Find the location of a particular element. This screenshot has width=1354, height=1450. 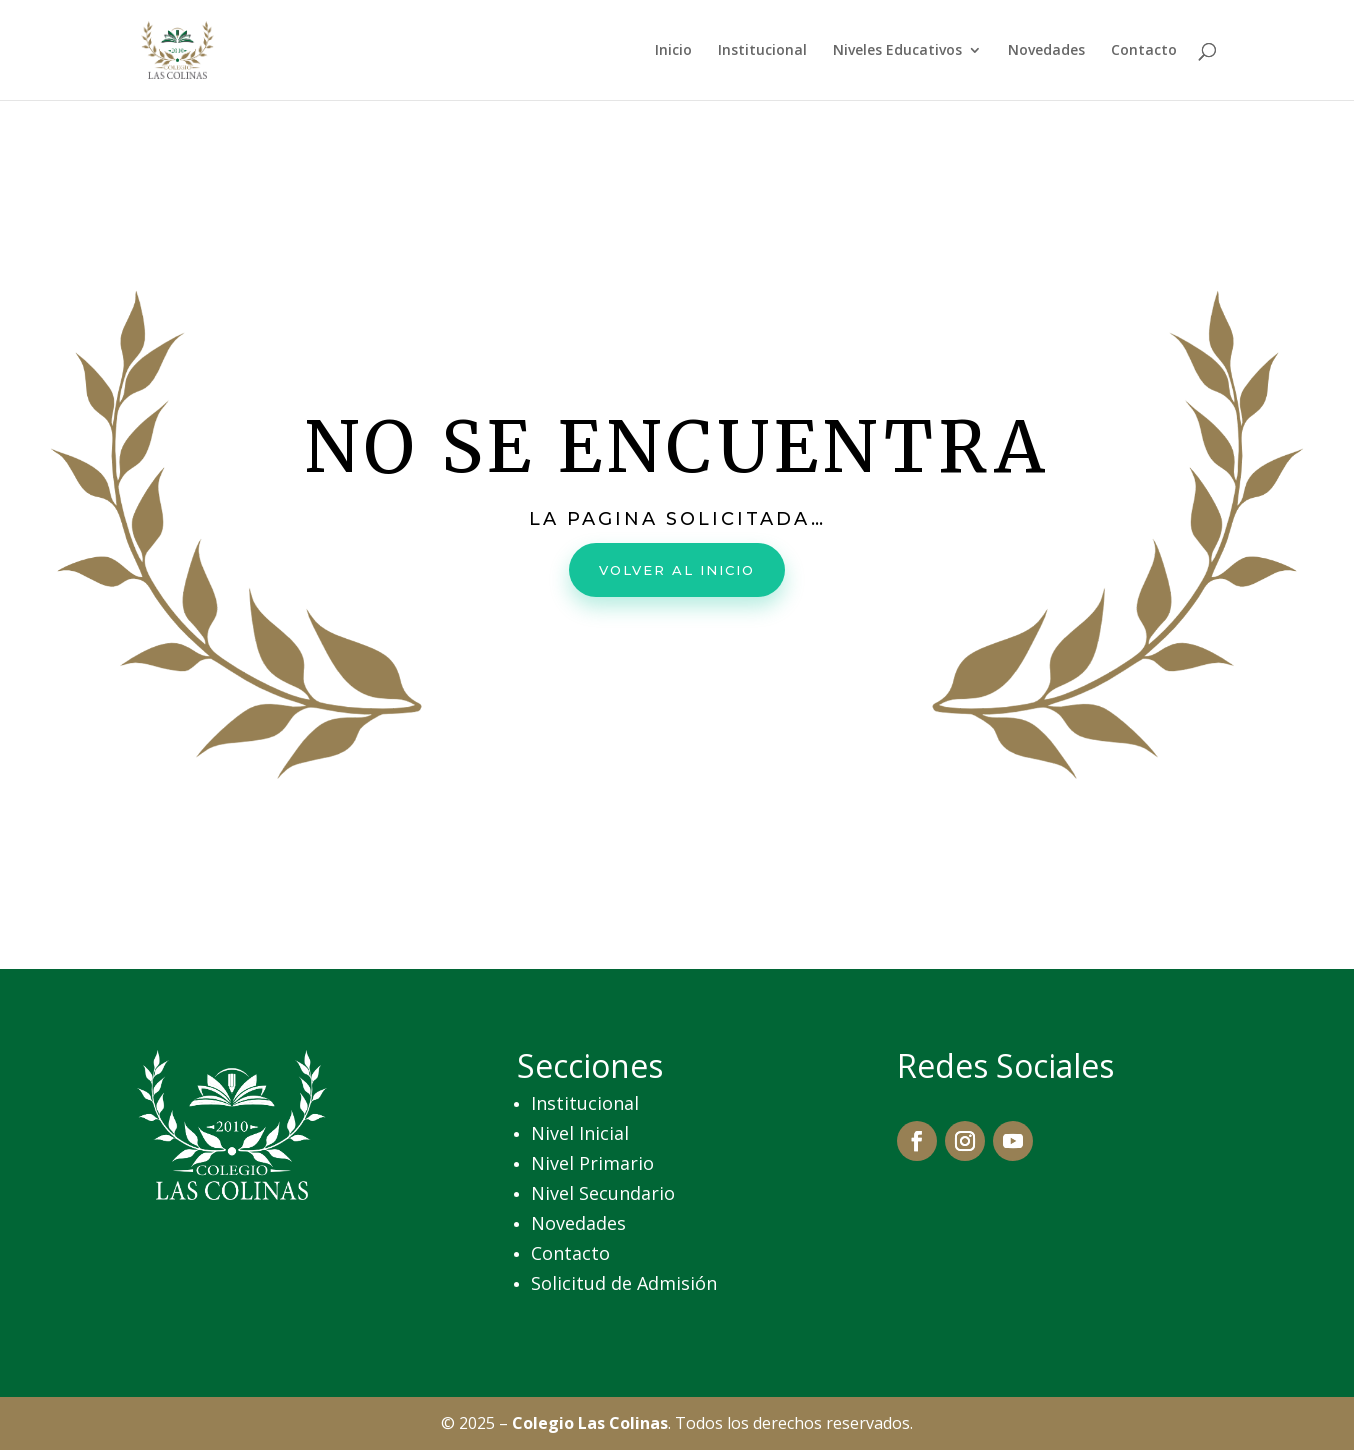

Volver al inicio is located at coordinates (677, 568).